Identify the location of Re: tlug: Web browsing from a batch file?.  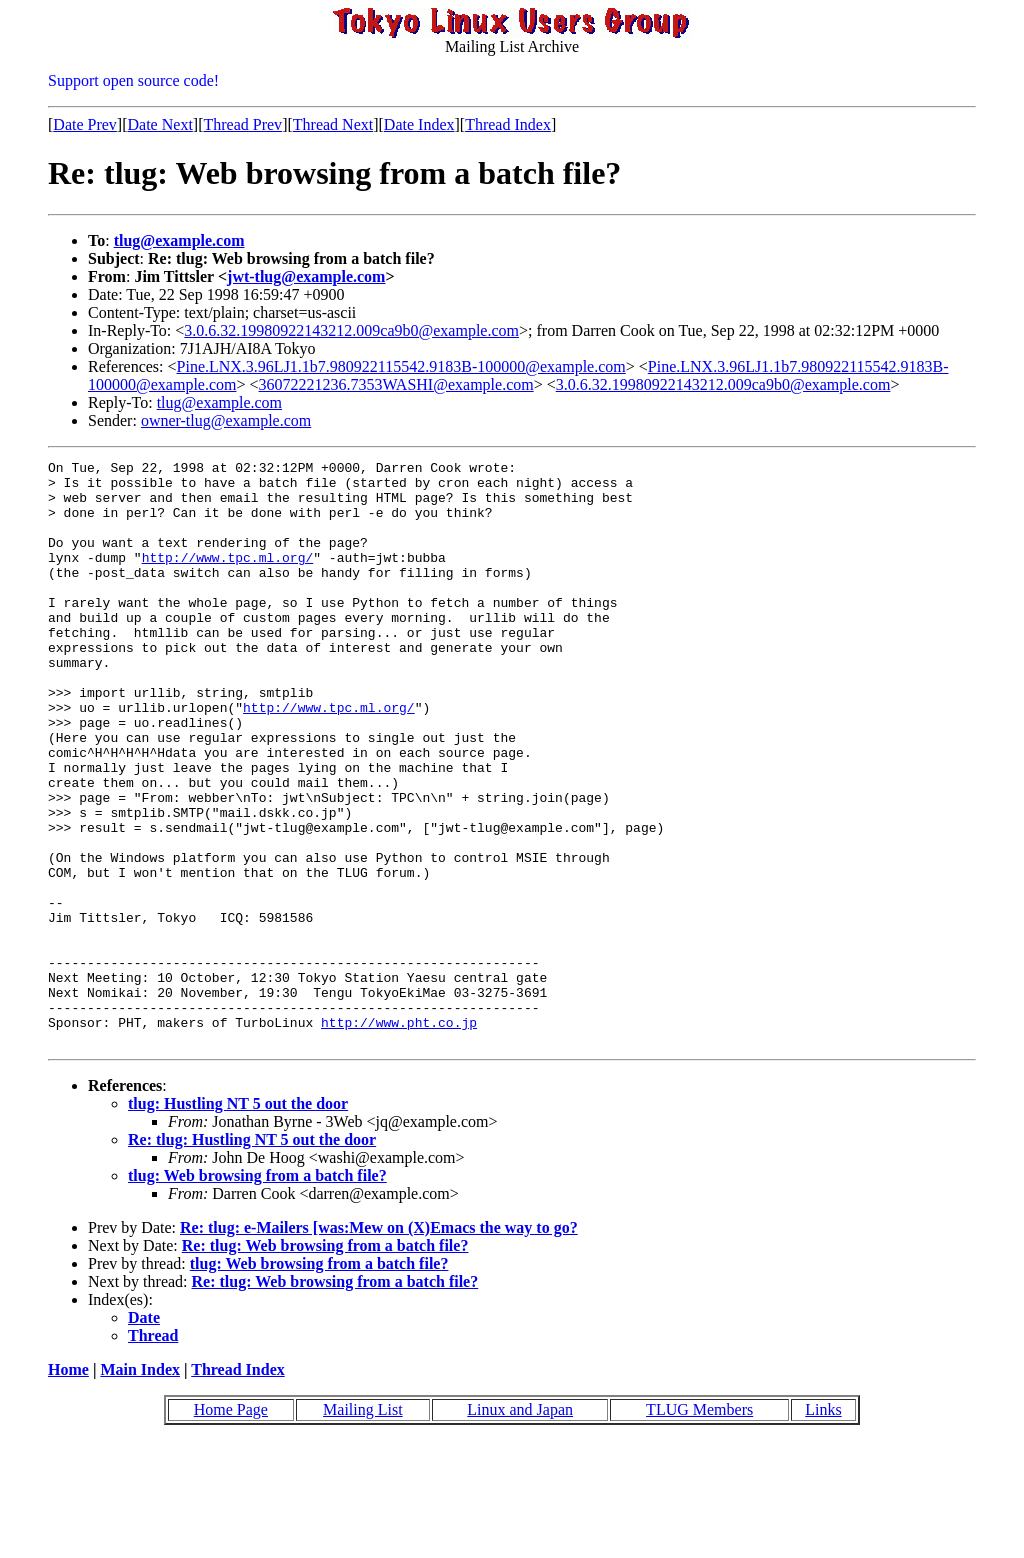
(325, 1362).